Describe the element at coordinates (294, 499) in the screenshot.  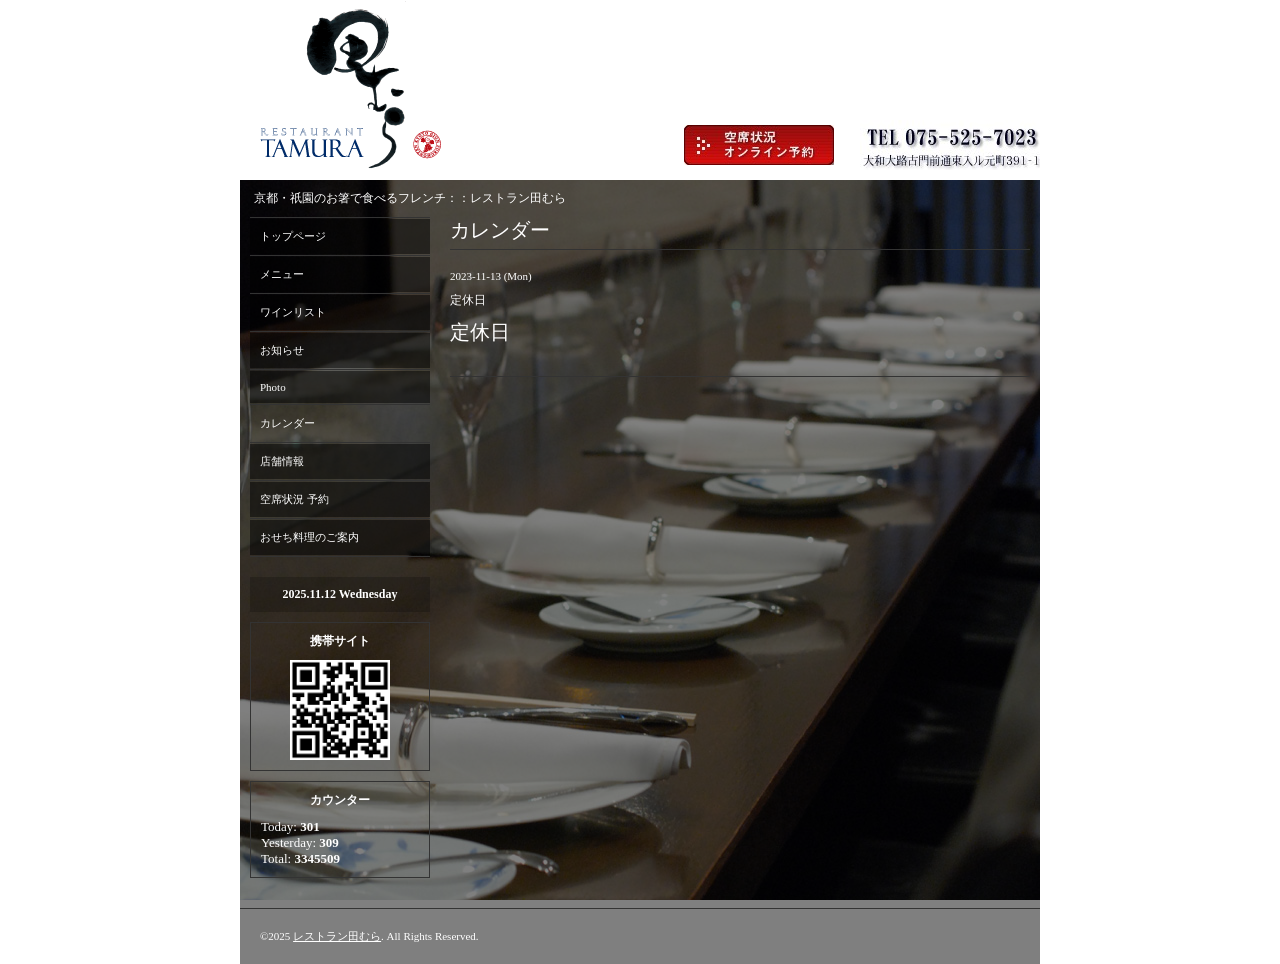
I see `空席状況 予約` at that location.